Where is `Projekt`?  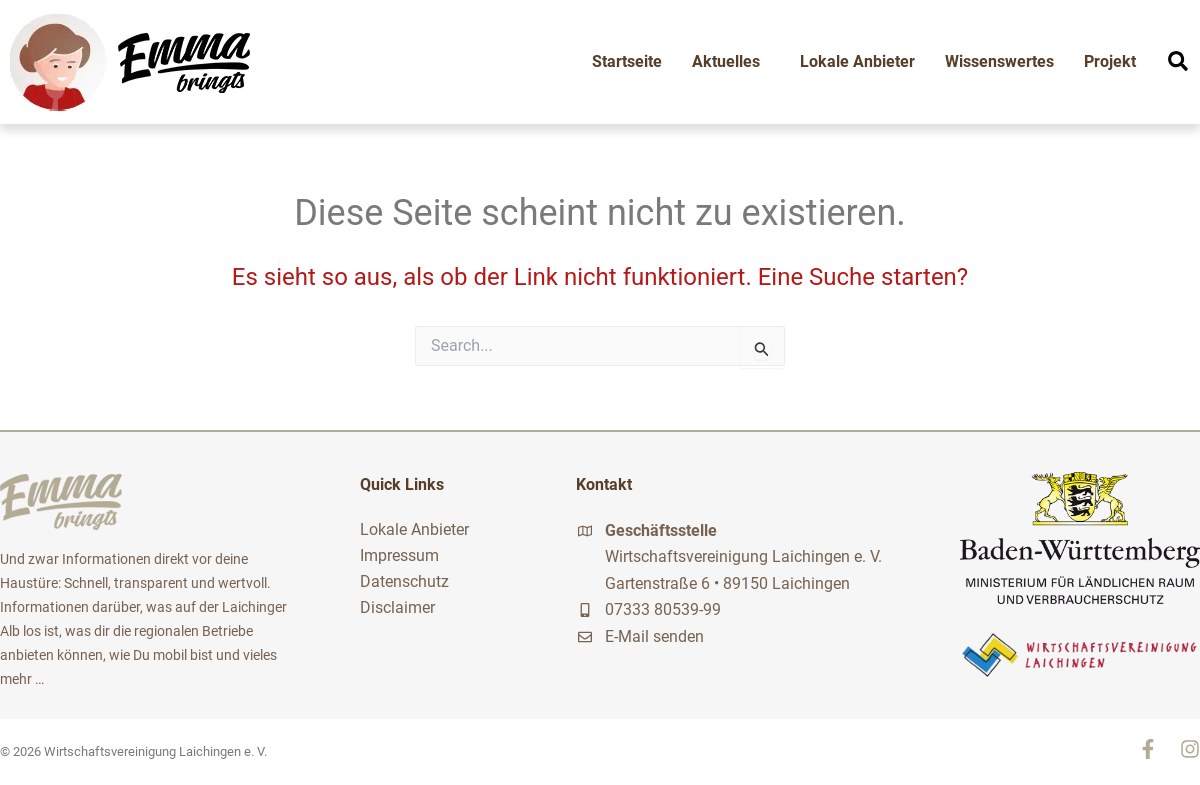
Projekt is located at coordinates (1110, 61).